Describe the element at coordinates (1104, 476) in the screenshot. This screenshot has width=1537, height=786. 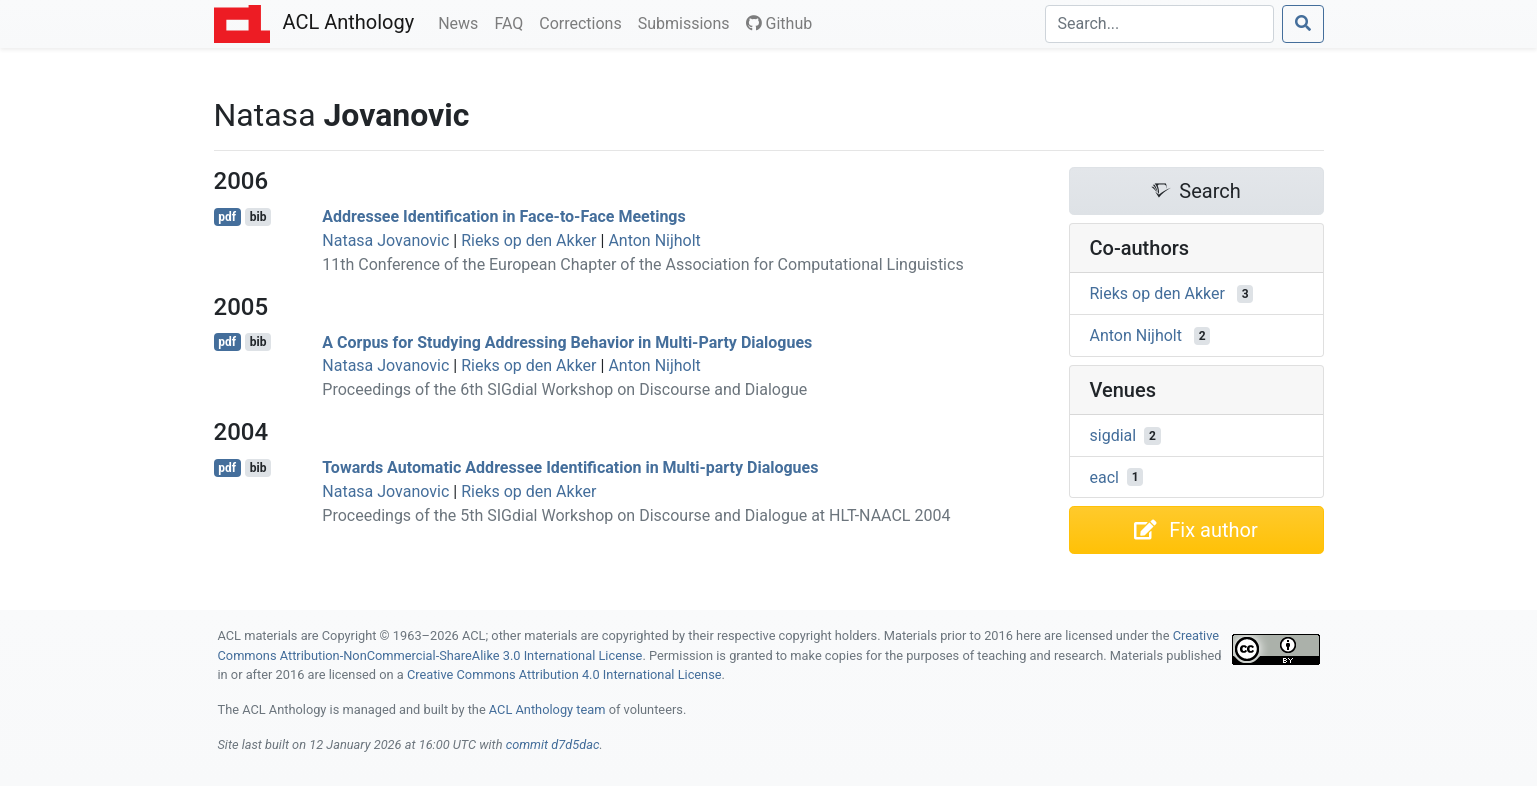
I see `eacl` at that location.